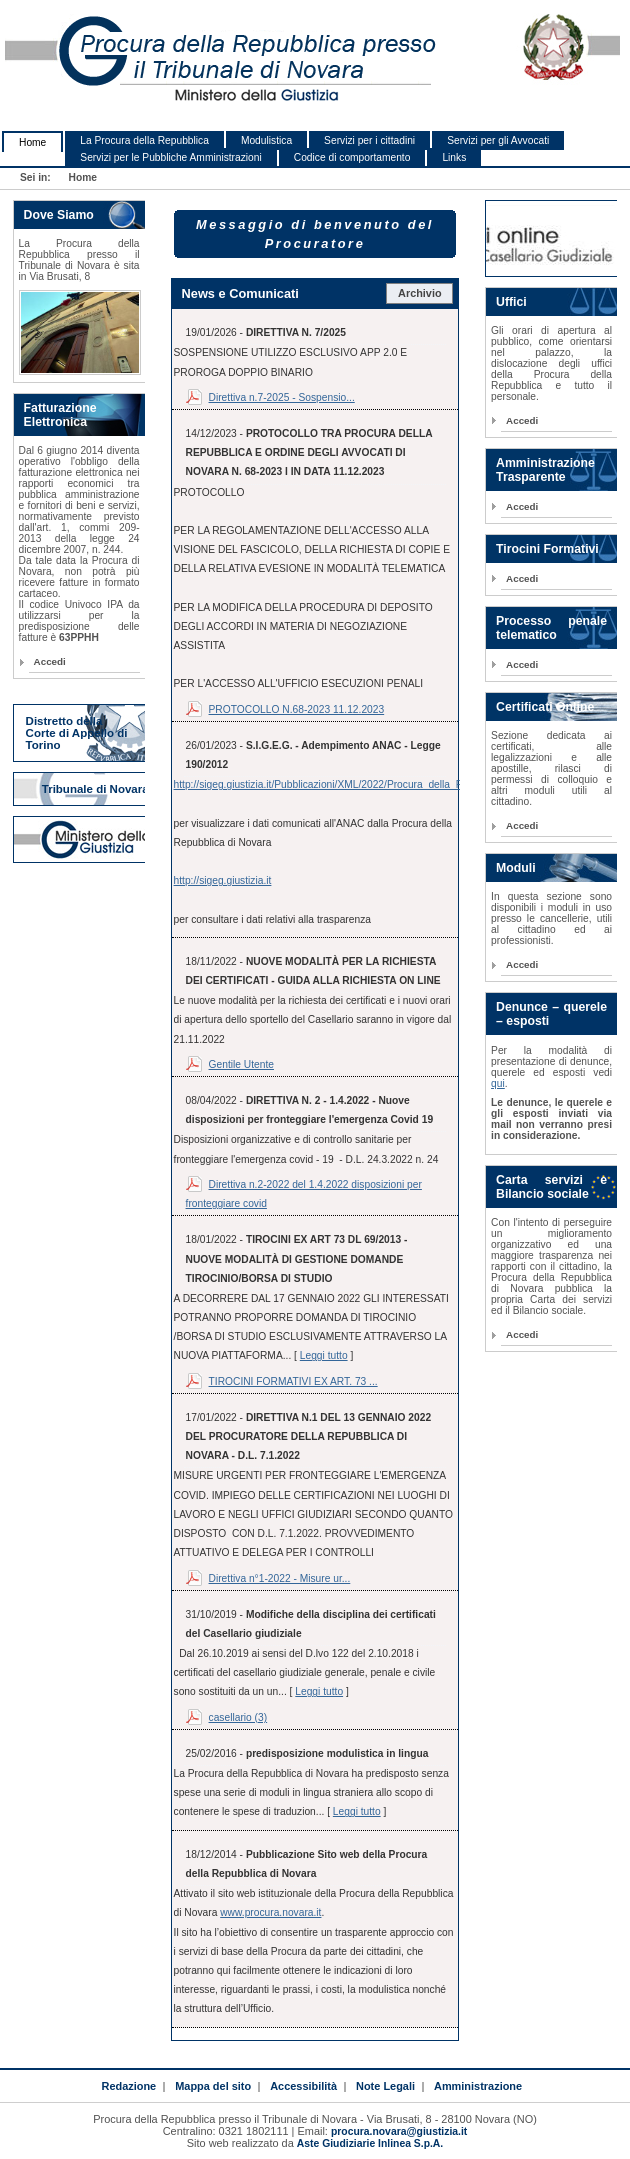 The width and height of the screenshot is (630, 2159). I want to click on Servizi per gli Avvocati, so click(498, 140).